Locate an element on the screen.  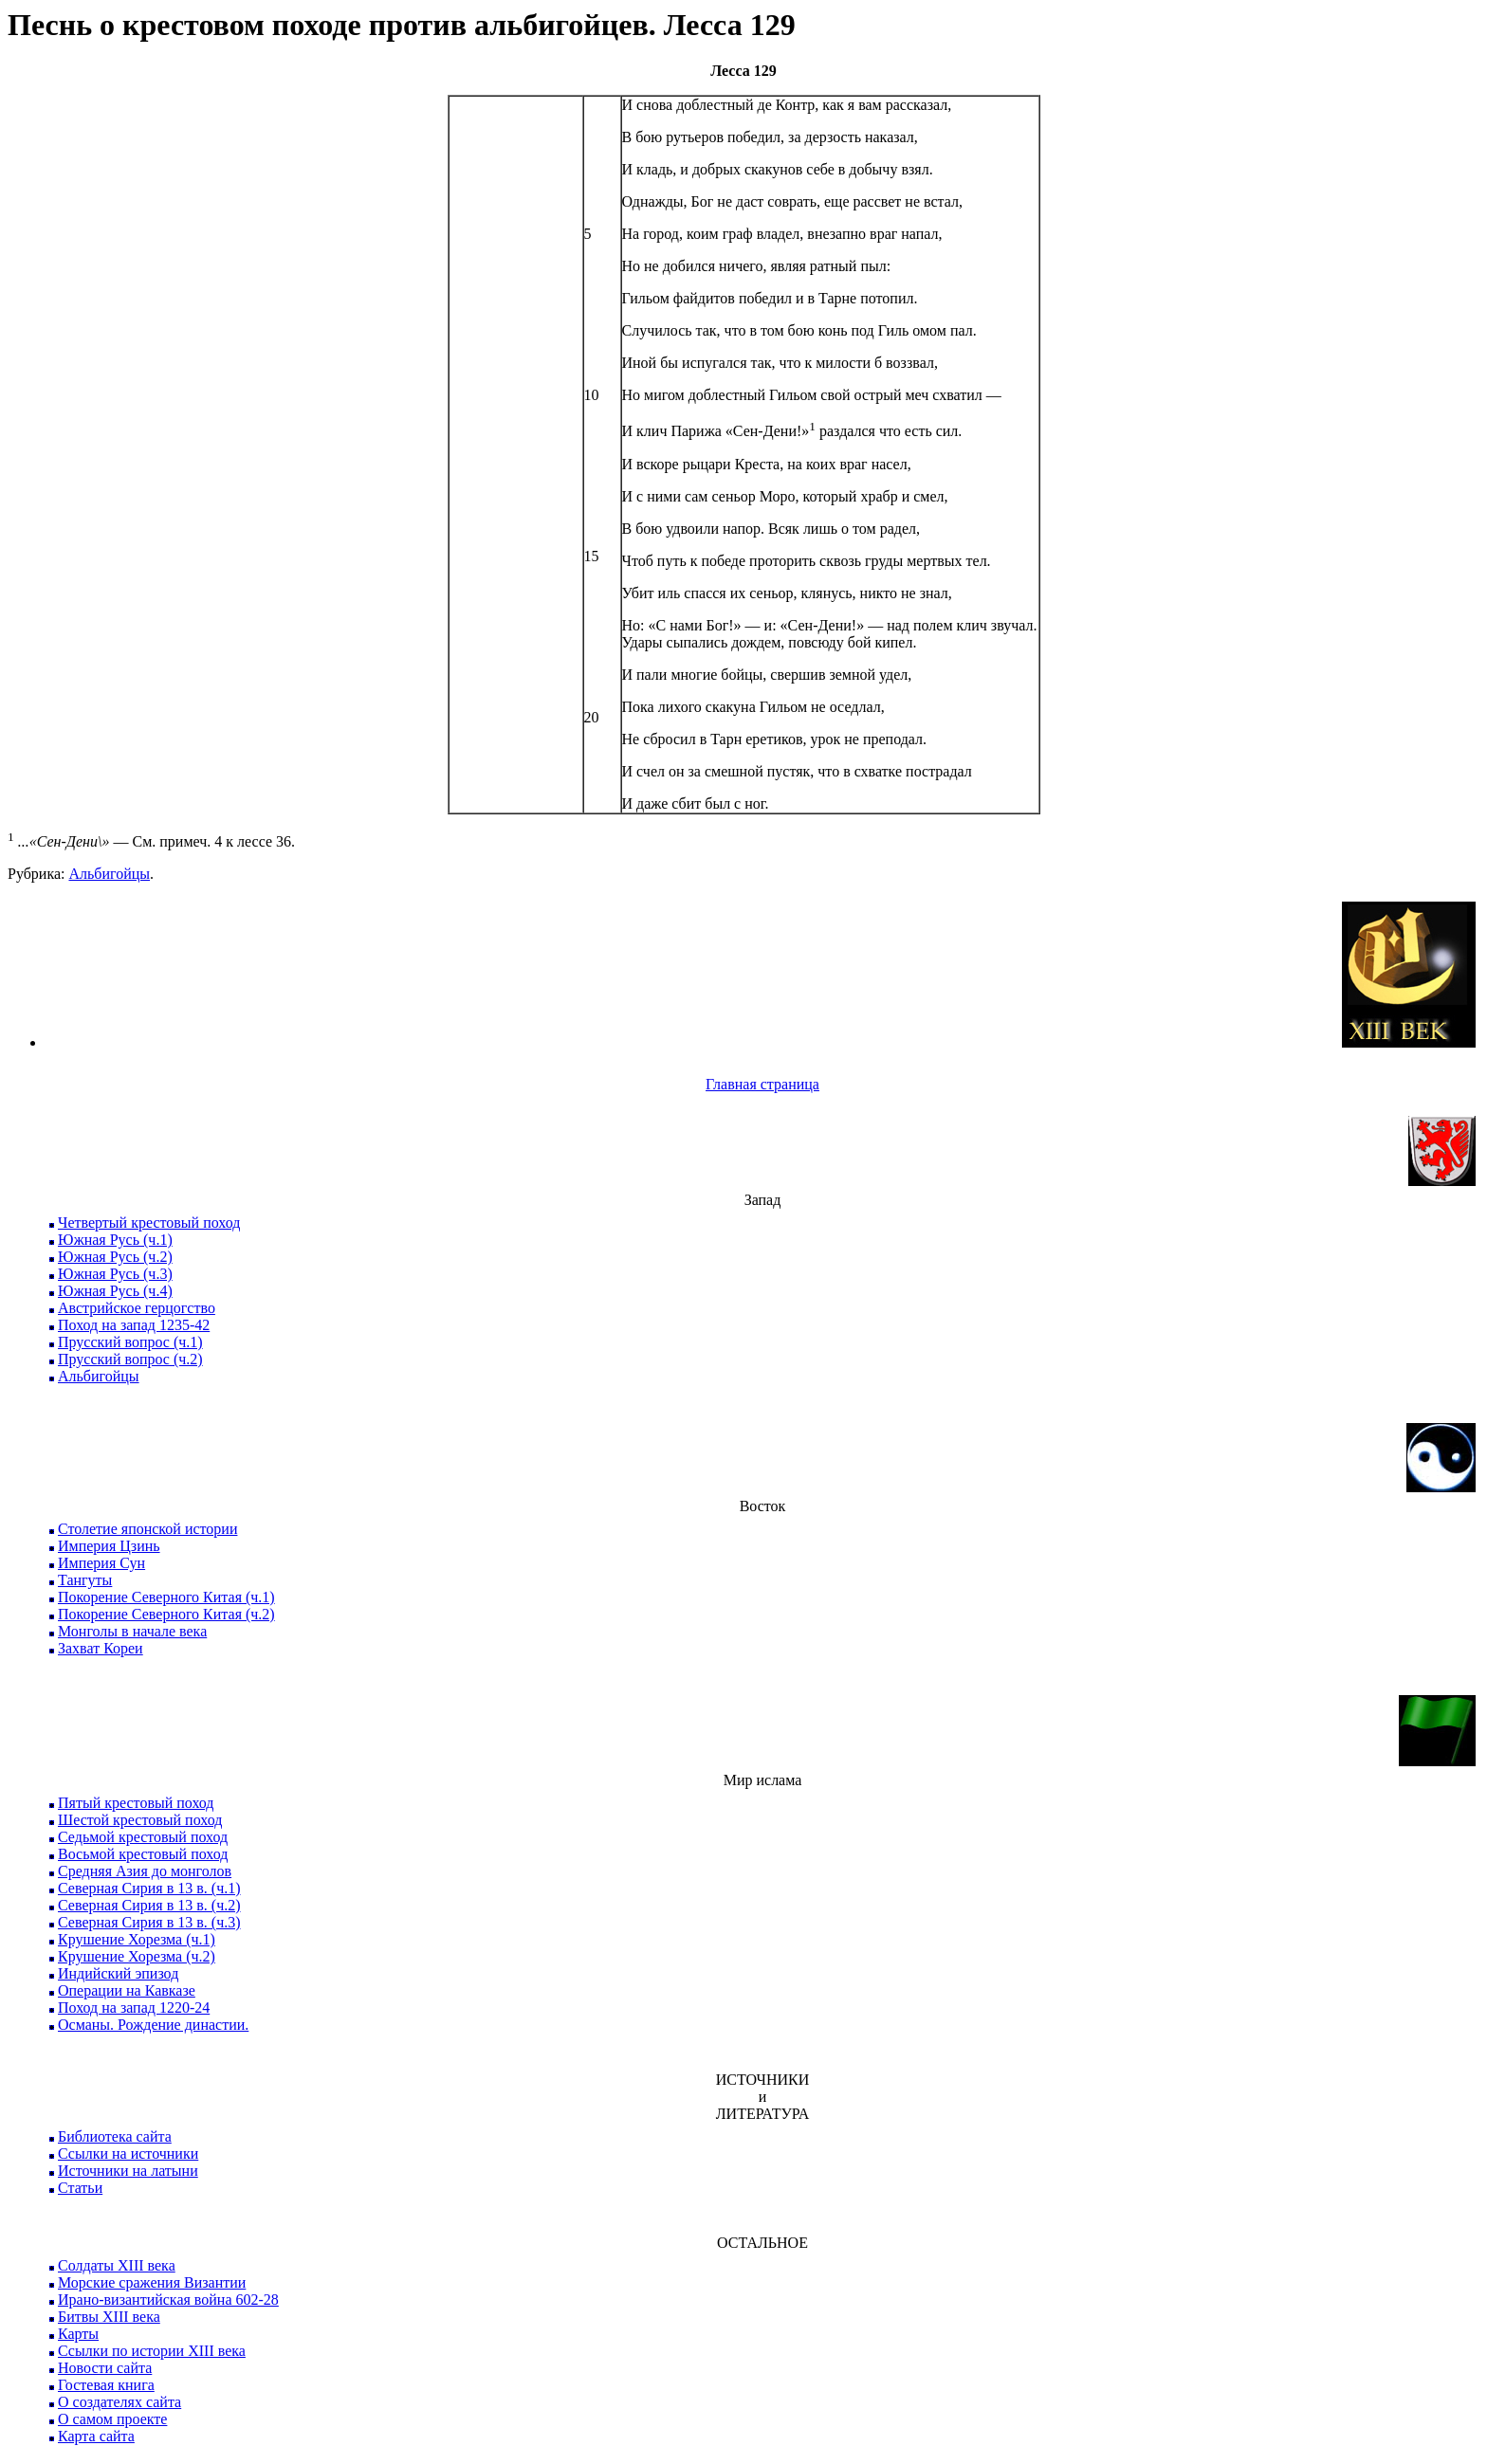
Крушение Хорезма (ч.1) is located at coordinates (136, 1939).